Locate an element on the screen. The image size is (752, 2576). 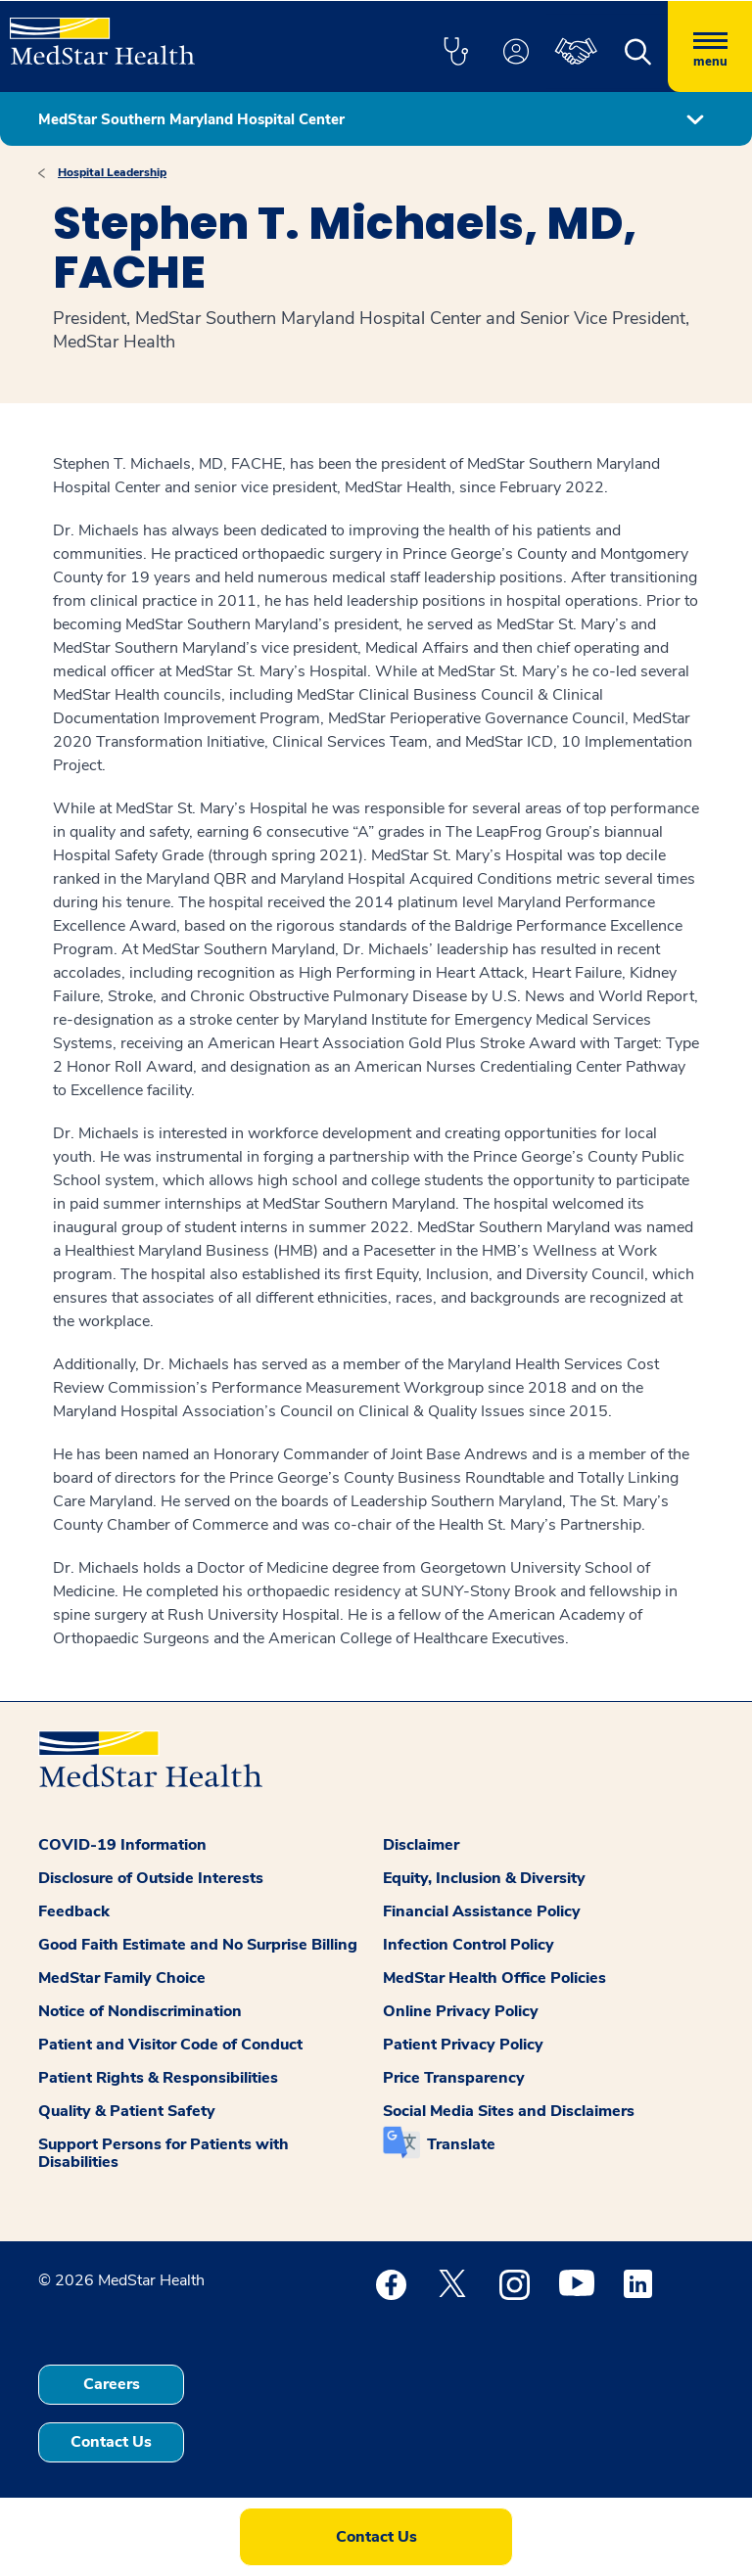
Financial Assistance Policy [button] is located at coordinates (482, 1911).